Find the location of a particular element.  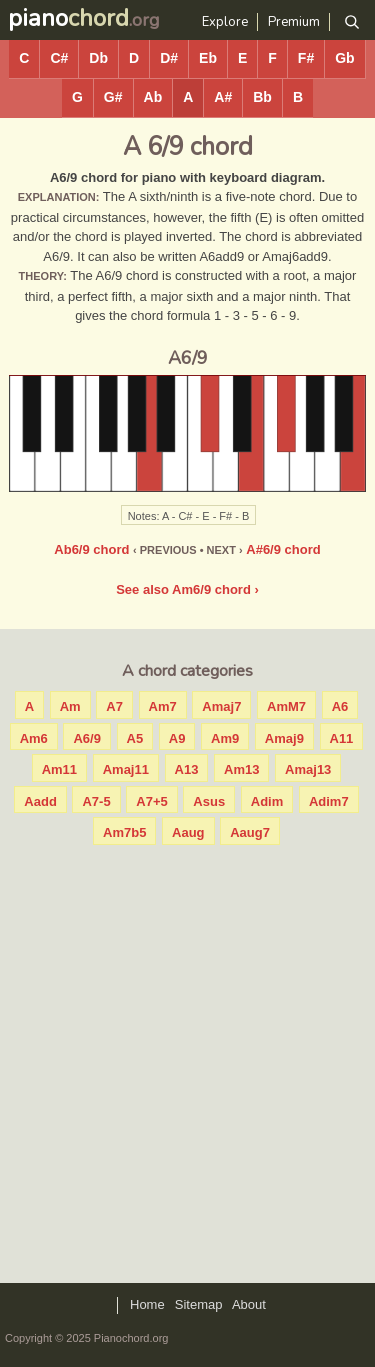

Adim7 is located at coordinates (329, 801).